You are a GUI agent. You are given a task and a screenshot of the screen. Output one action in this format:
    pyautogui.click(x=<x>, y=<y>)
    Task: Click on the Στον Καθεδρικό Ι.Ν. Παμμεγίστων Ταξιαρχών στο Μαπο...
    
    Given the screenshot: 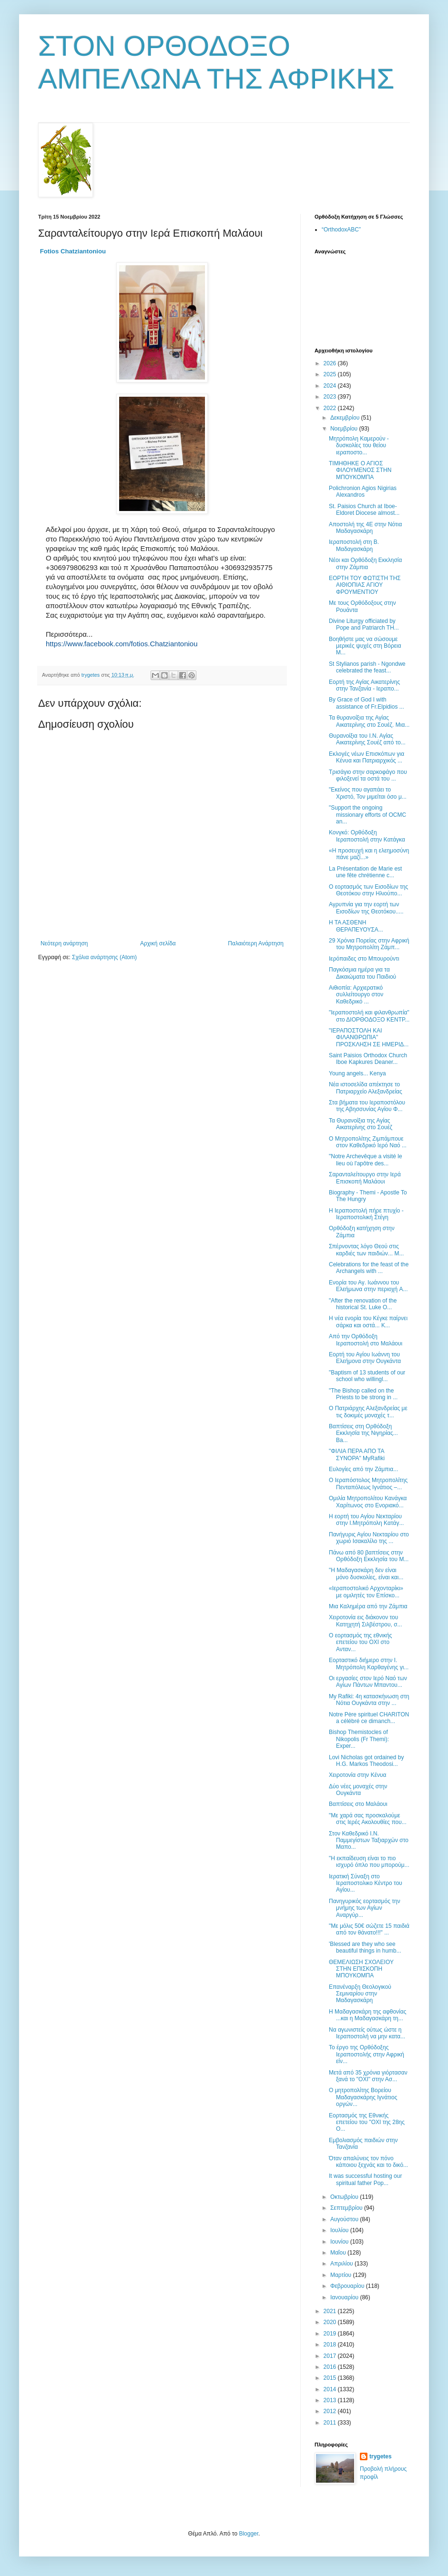 What is the action you would take?
    pyautogui.click(x=368, y=1840)
    